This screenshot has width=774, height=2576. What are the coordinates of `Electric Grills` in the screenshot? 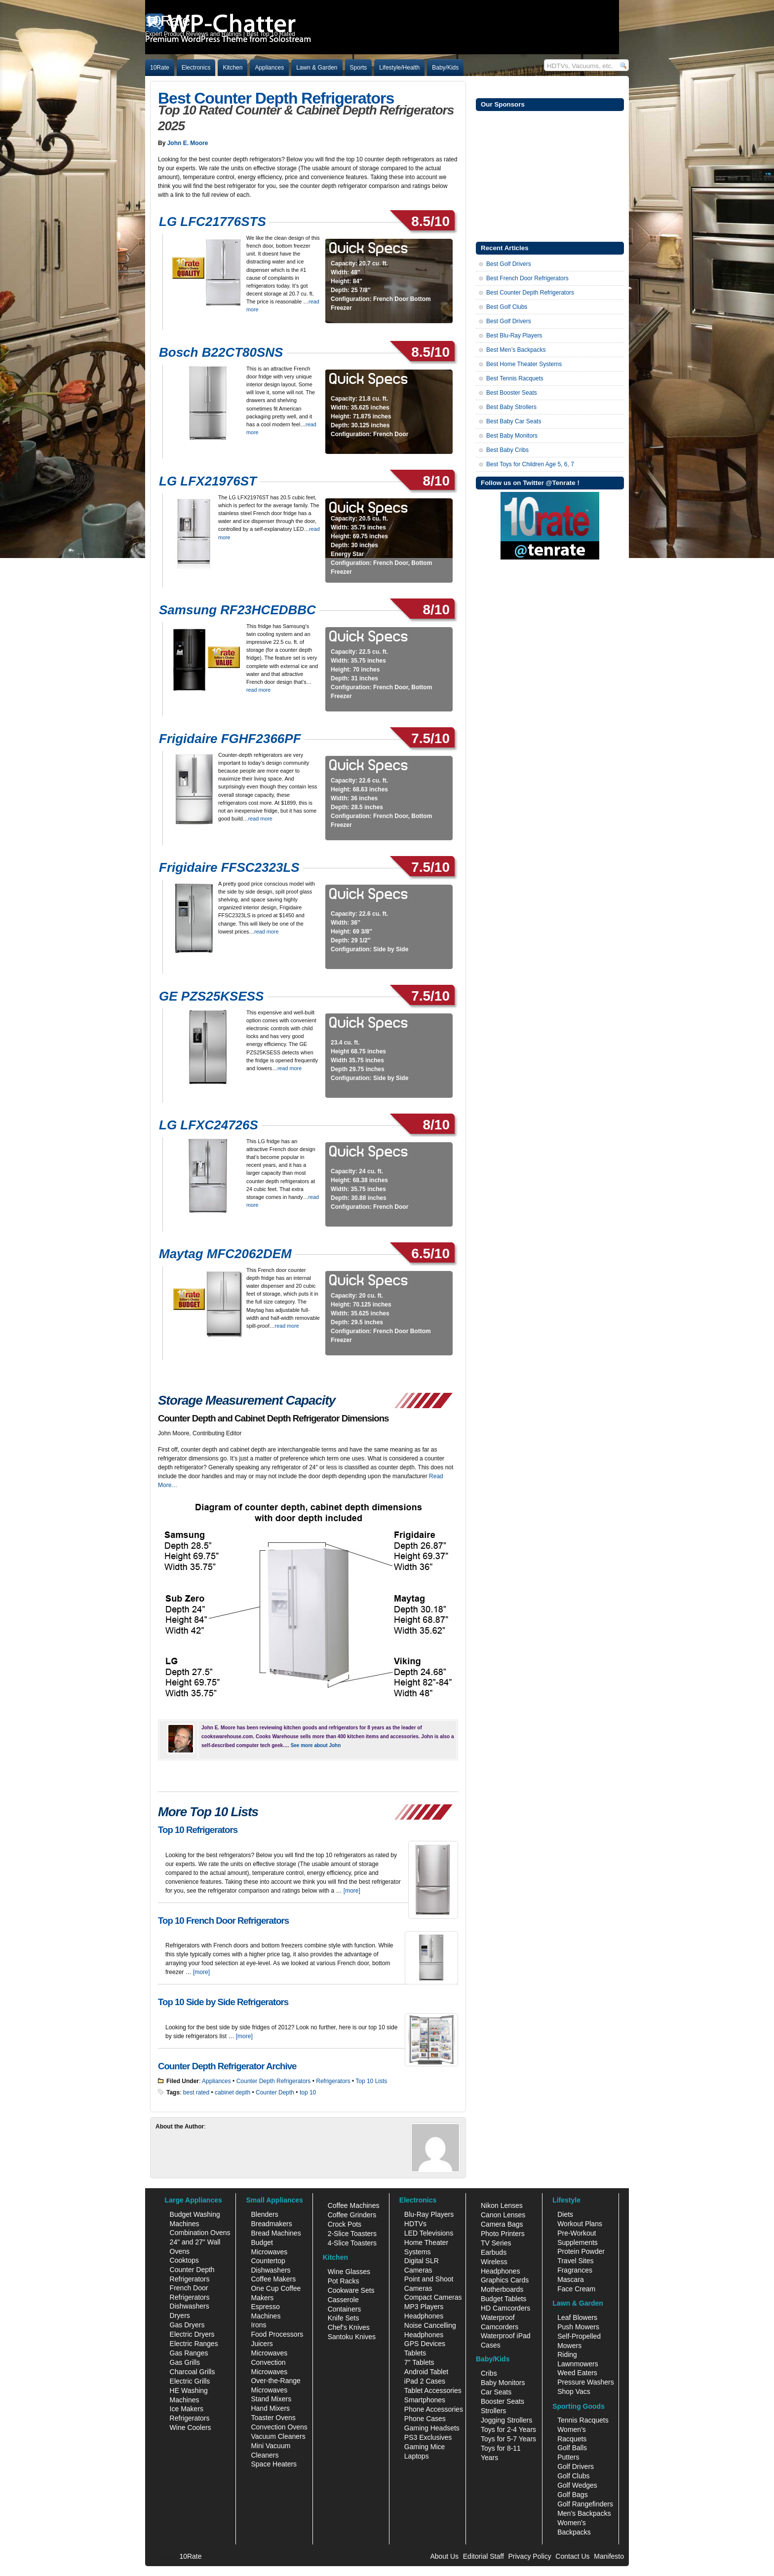 It's located at (190, 2381).